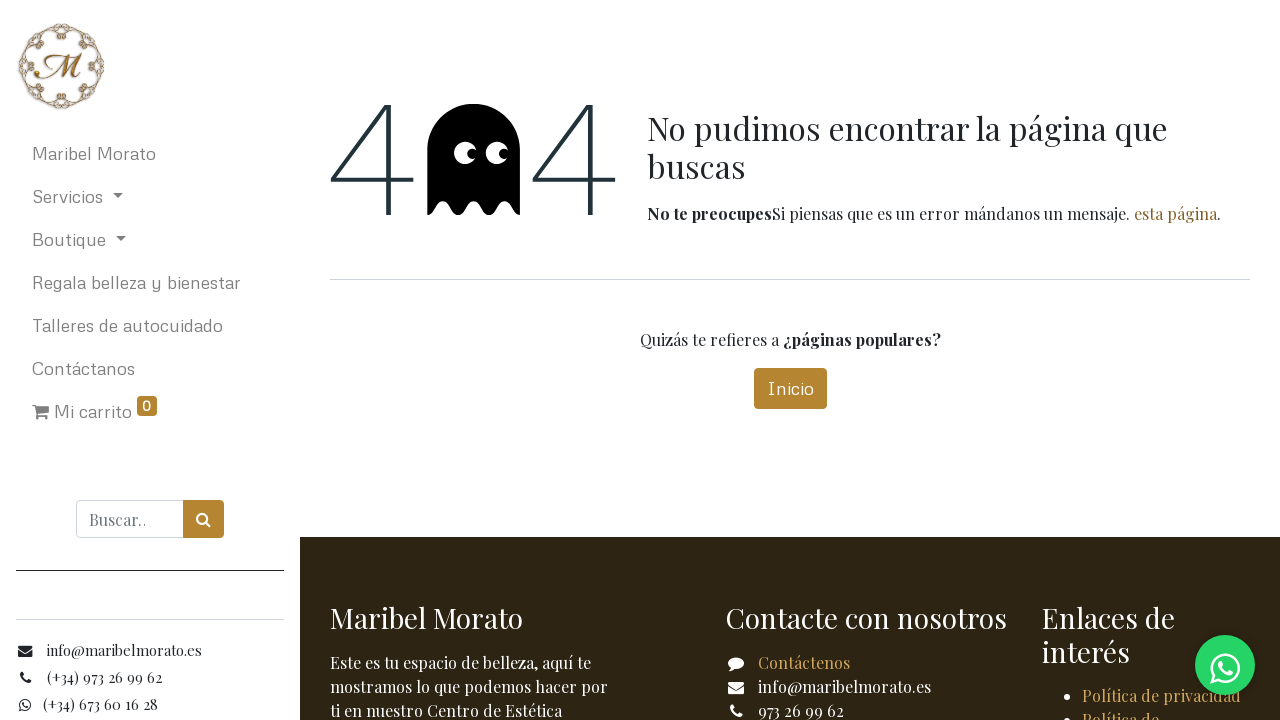 This screenshot has width=1280, height=720. Describe the element at coordinates (804, 662) in the screenshot. I see `Contáctenos` at that location.